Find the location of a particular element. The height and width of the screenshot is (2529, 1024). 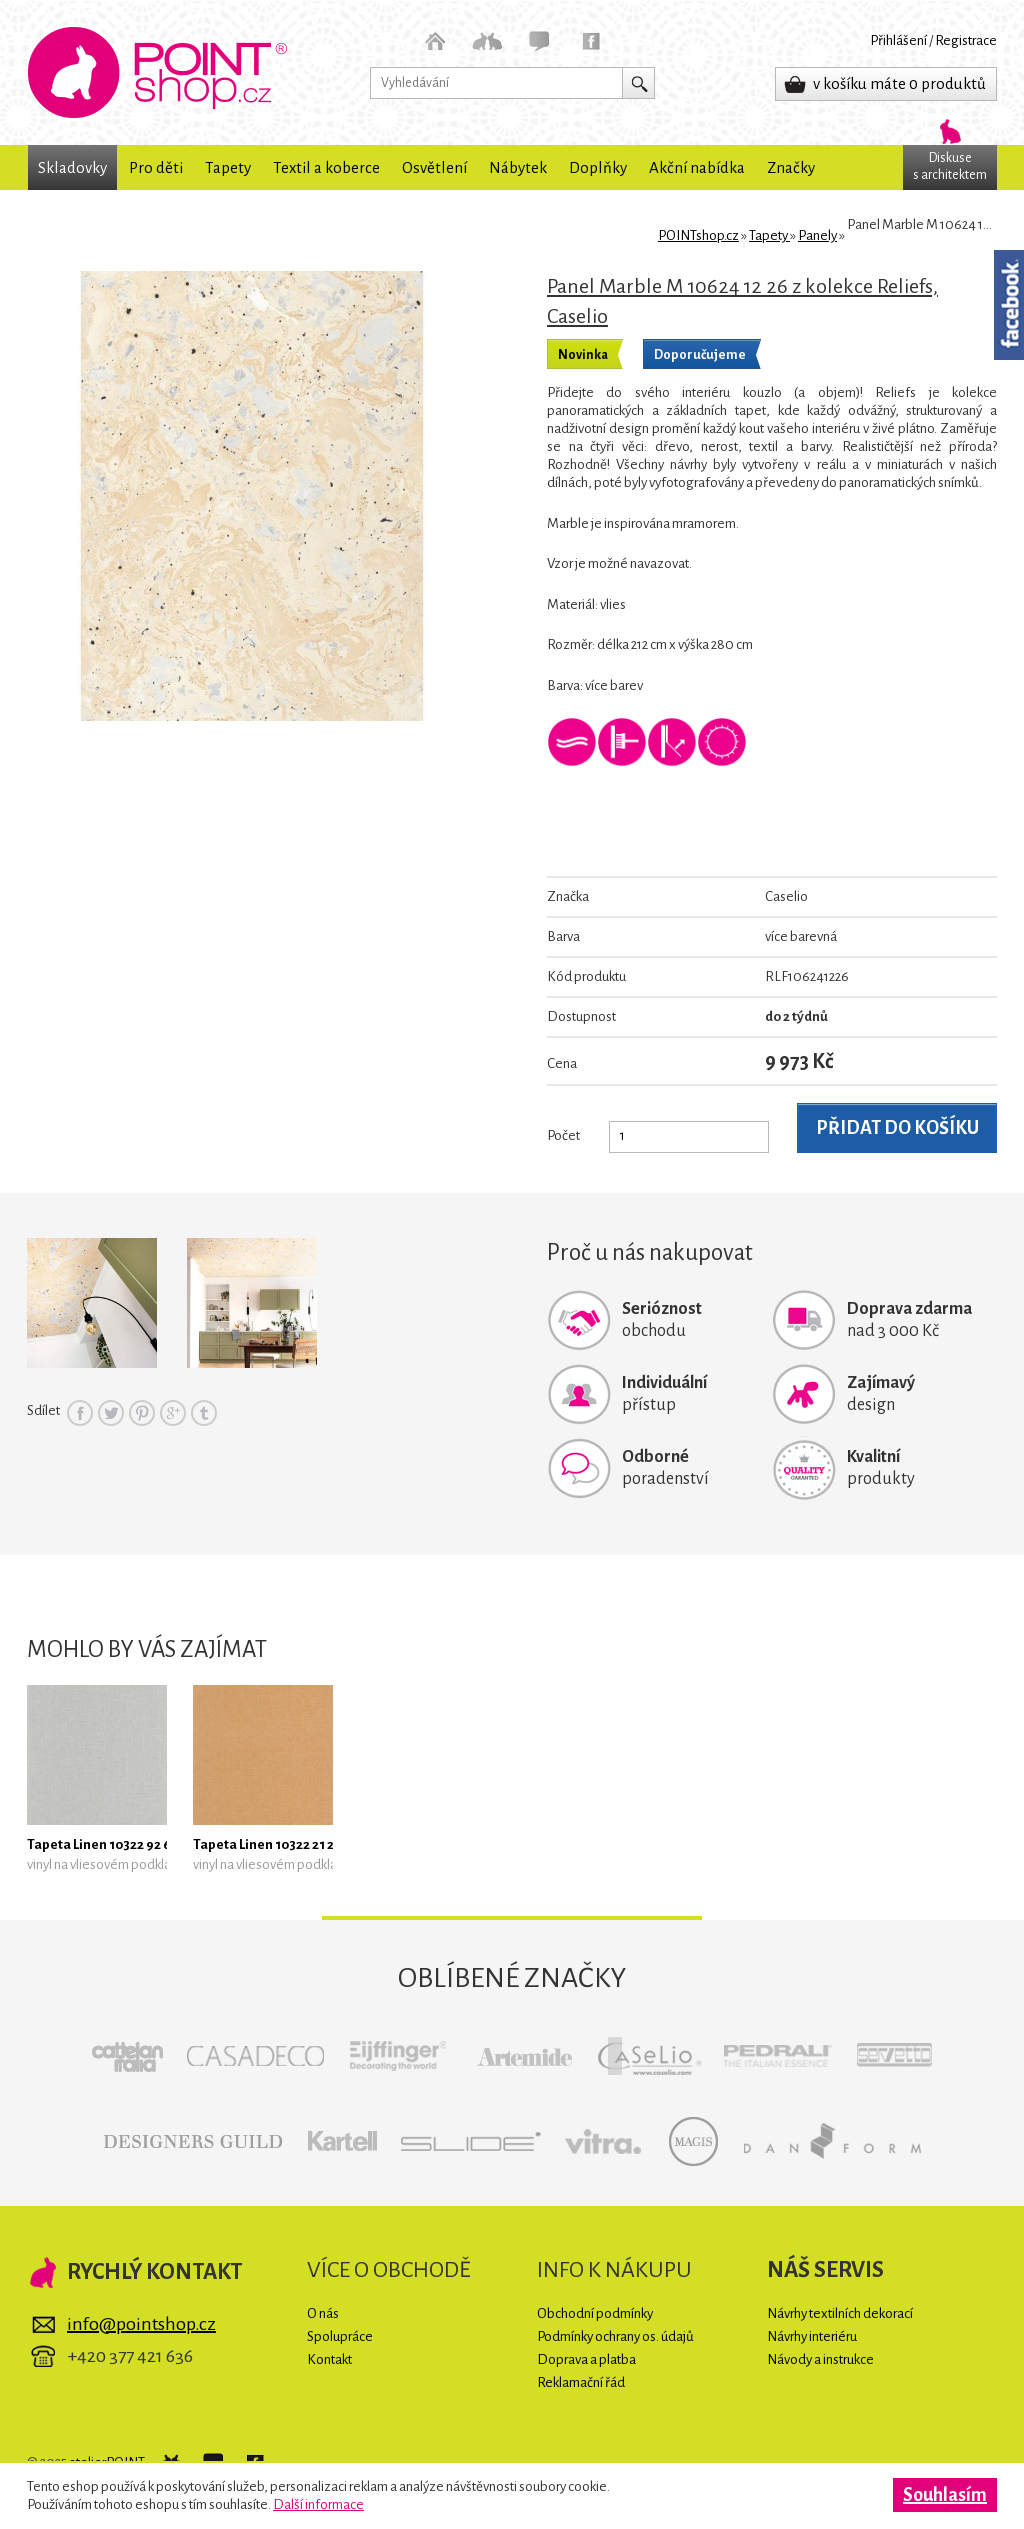

vinyl na vliesovém podkladu is located at coordinates (106, 1864).